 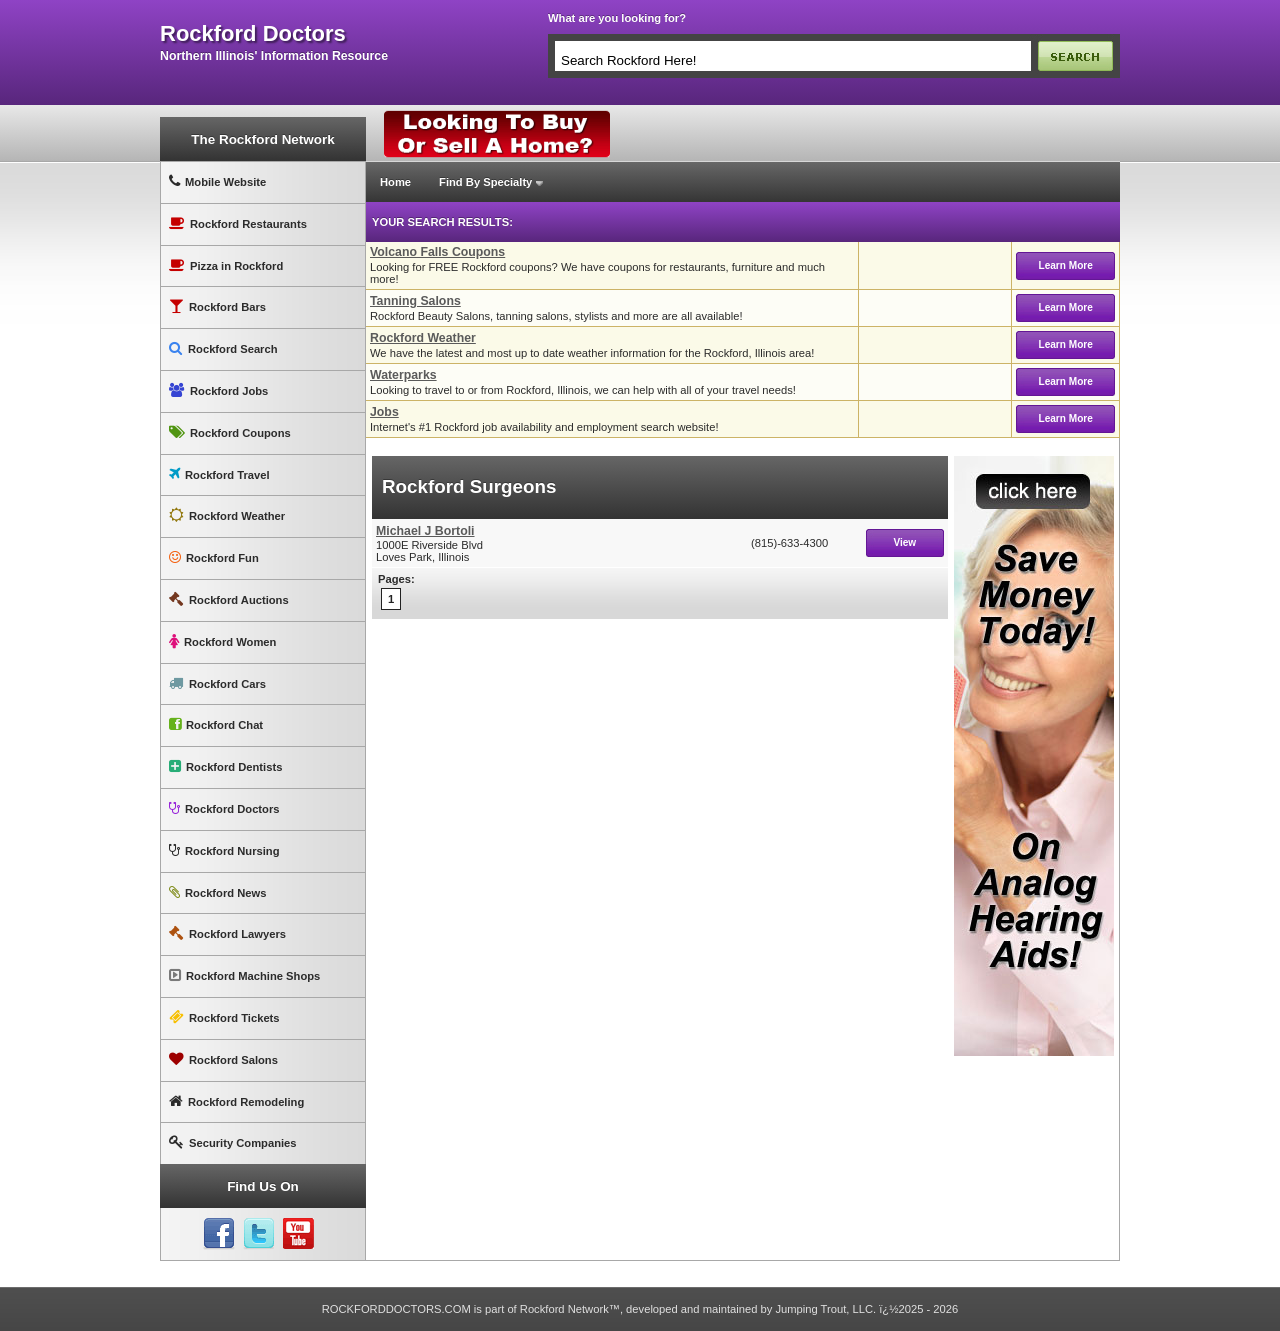 I want to click on Rockford Doctors, so click(x=224, y=808).